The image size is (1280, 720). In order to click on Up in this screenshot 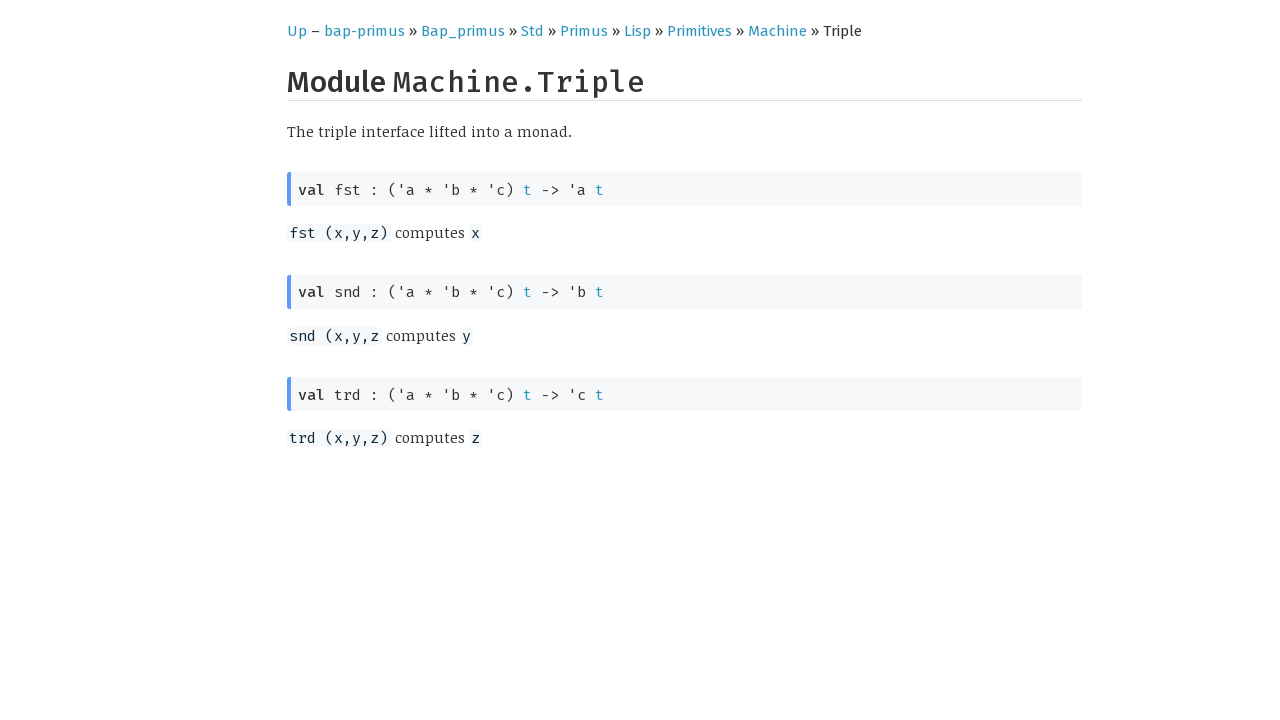, I will do `click(297, 31)`.